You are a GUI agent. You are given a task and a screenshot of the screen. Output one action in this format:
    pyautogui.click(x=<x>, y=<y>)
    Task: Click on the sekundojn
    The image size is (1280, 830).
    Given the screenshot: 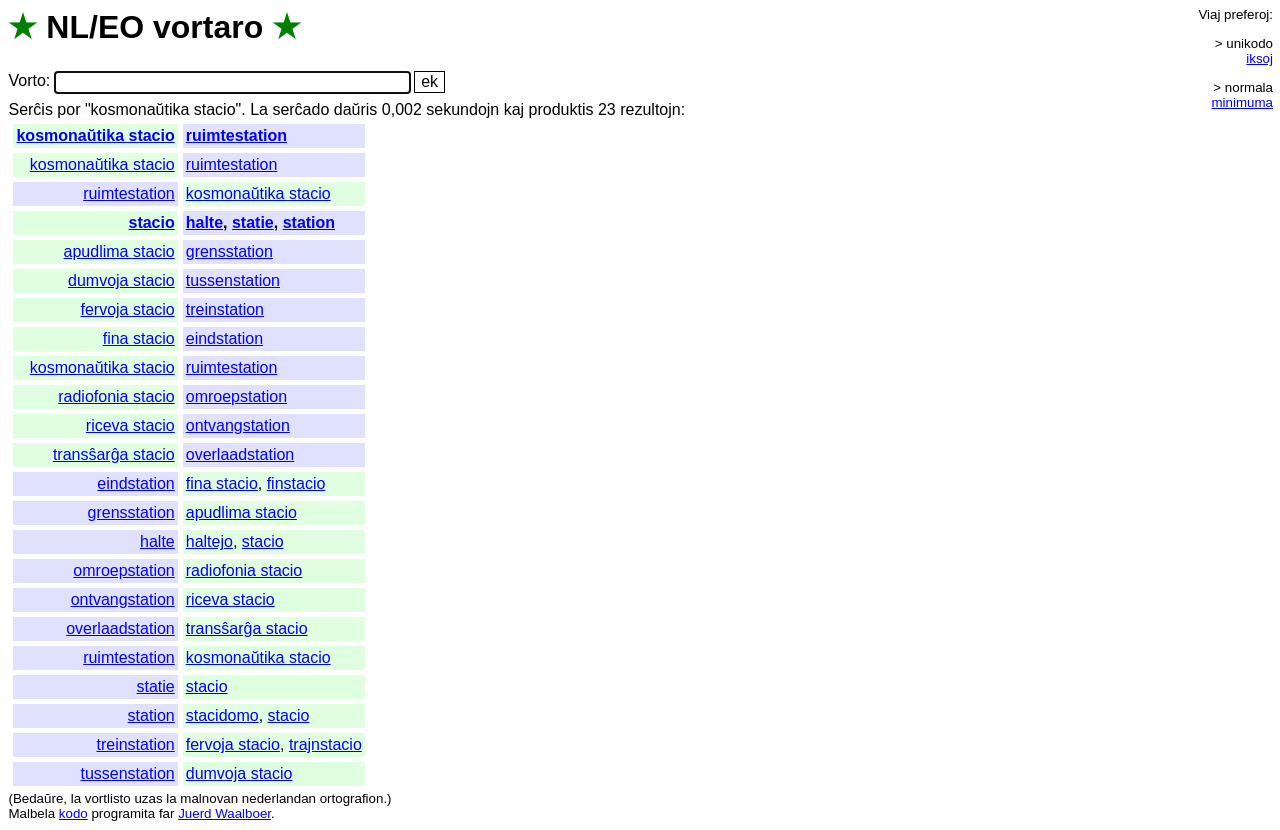 What is the action you would take?
    pyautogui.click(x=462, y=109)
    